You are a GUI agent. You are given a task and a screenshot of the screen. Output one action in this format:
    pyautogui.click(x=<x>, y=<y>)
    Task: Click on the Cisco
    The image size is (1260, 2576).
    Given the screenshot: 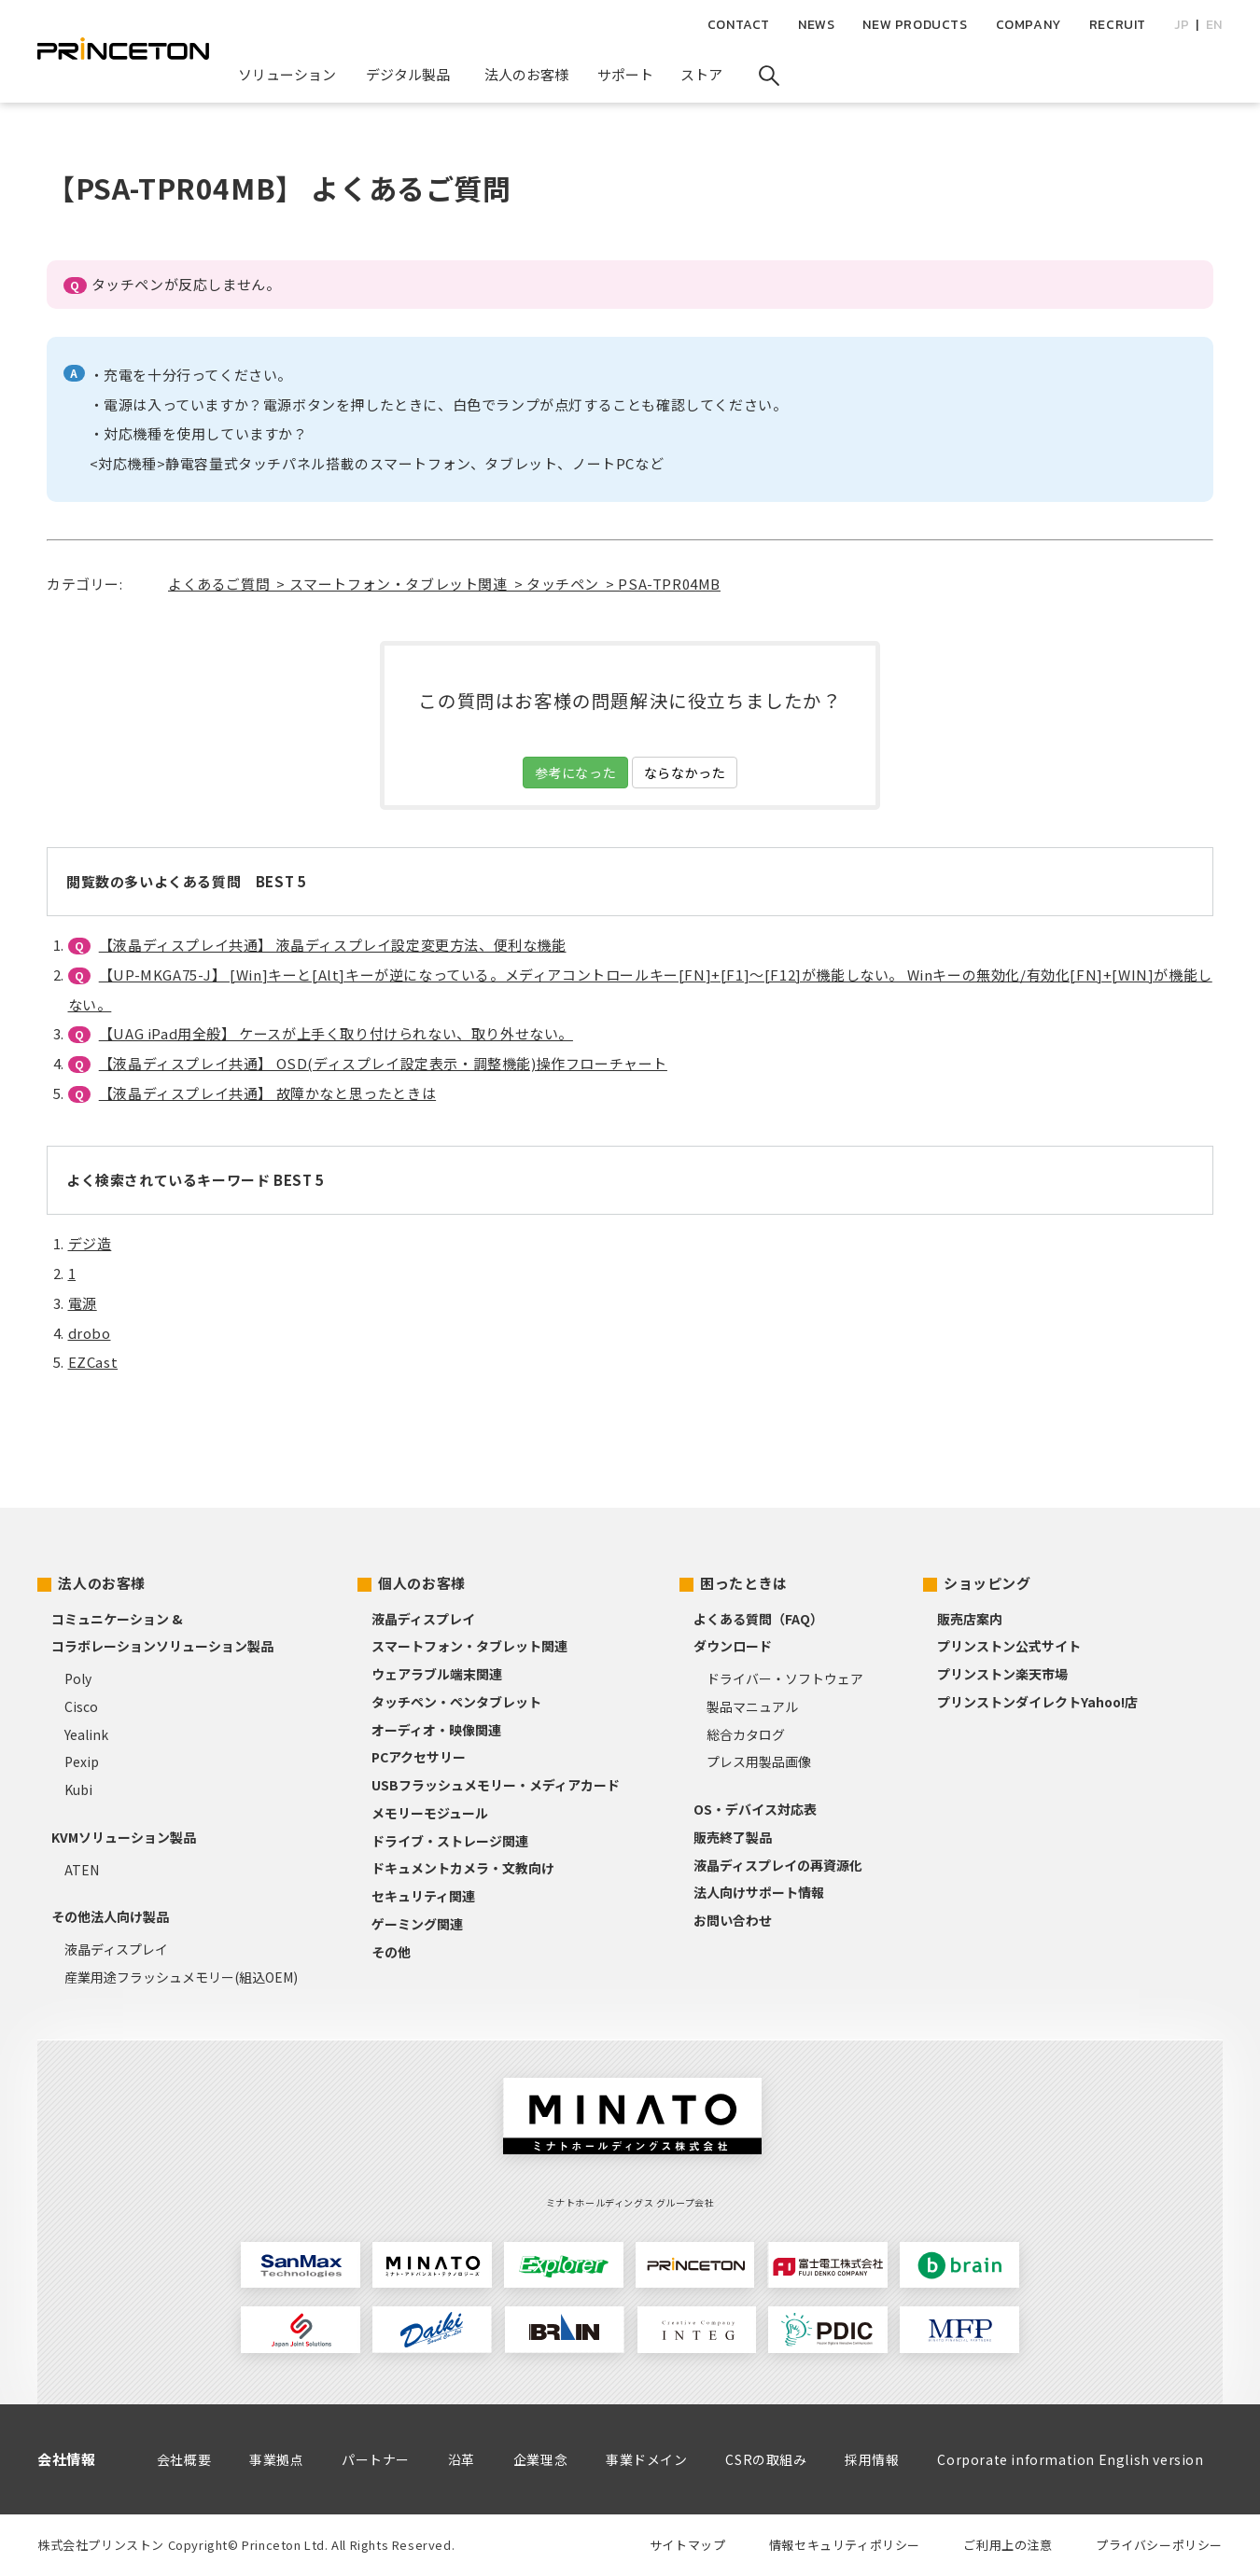 What is the action you would take?
    pyautogui.click(x=81, y=1706)
    